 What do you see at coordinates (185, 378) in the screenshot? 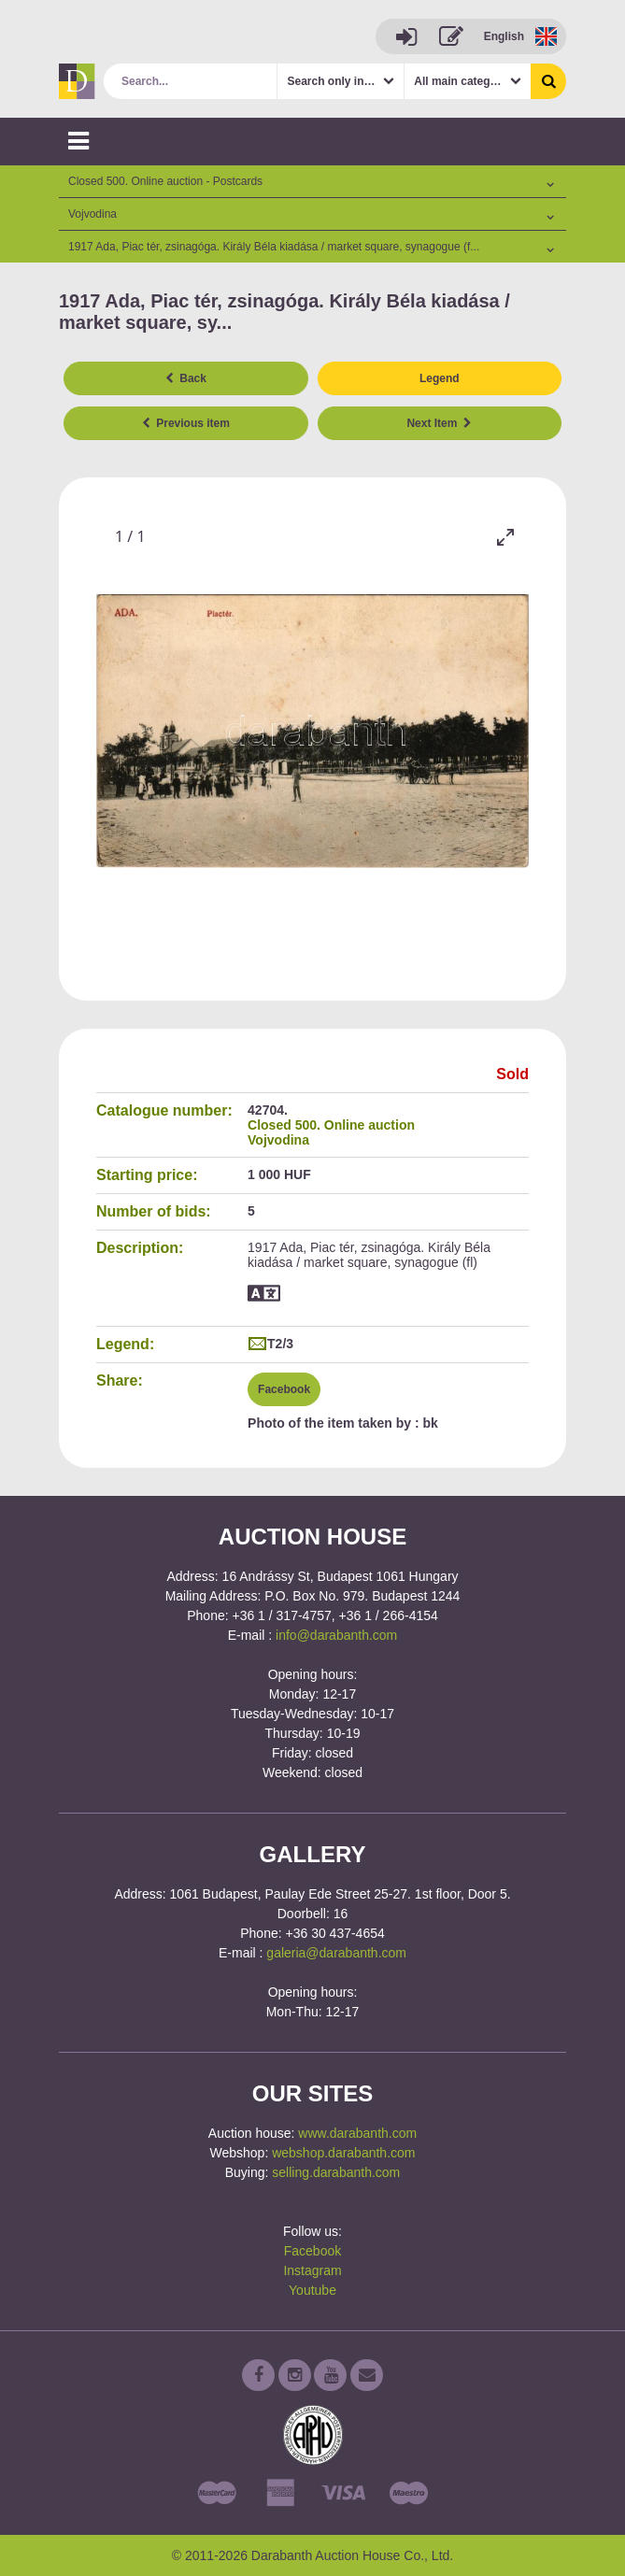
I see `Back` at bounding box center [185, 378].